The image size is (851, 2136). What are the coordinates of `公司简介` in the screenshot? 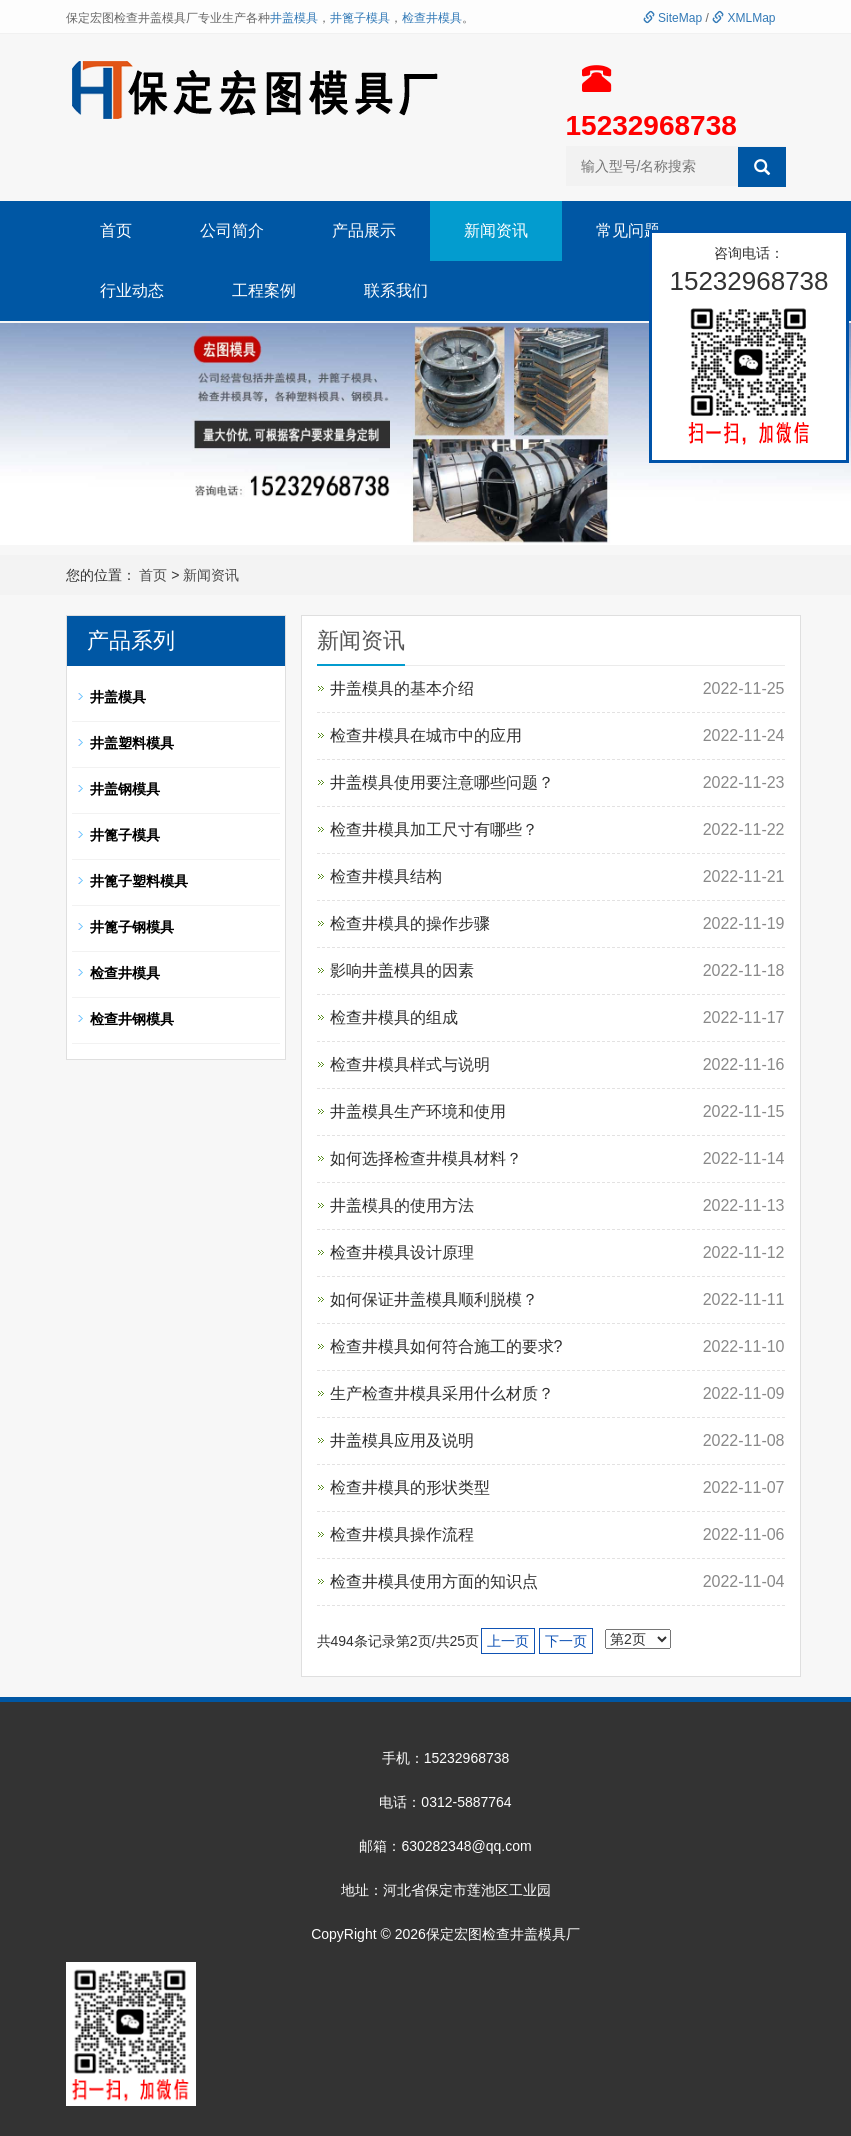 It's located at (232, 230).